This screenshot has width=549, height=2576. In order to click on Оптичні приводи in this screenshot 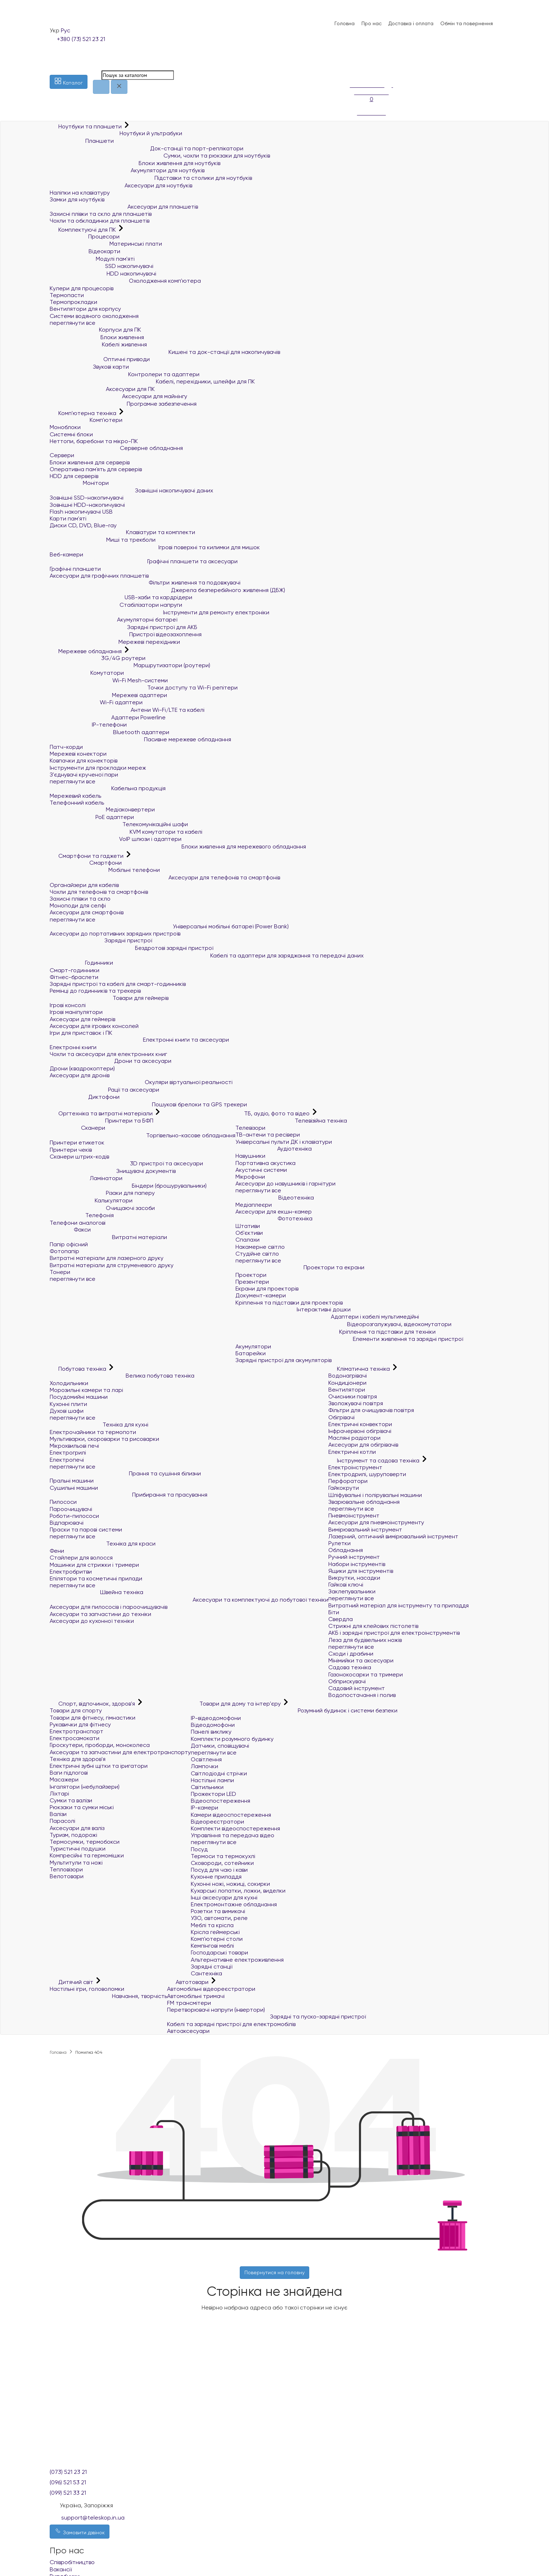, I will do `click(100, 359)`.